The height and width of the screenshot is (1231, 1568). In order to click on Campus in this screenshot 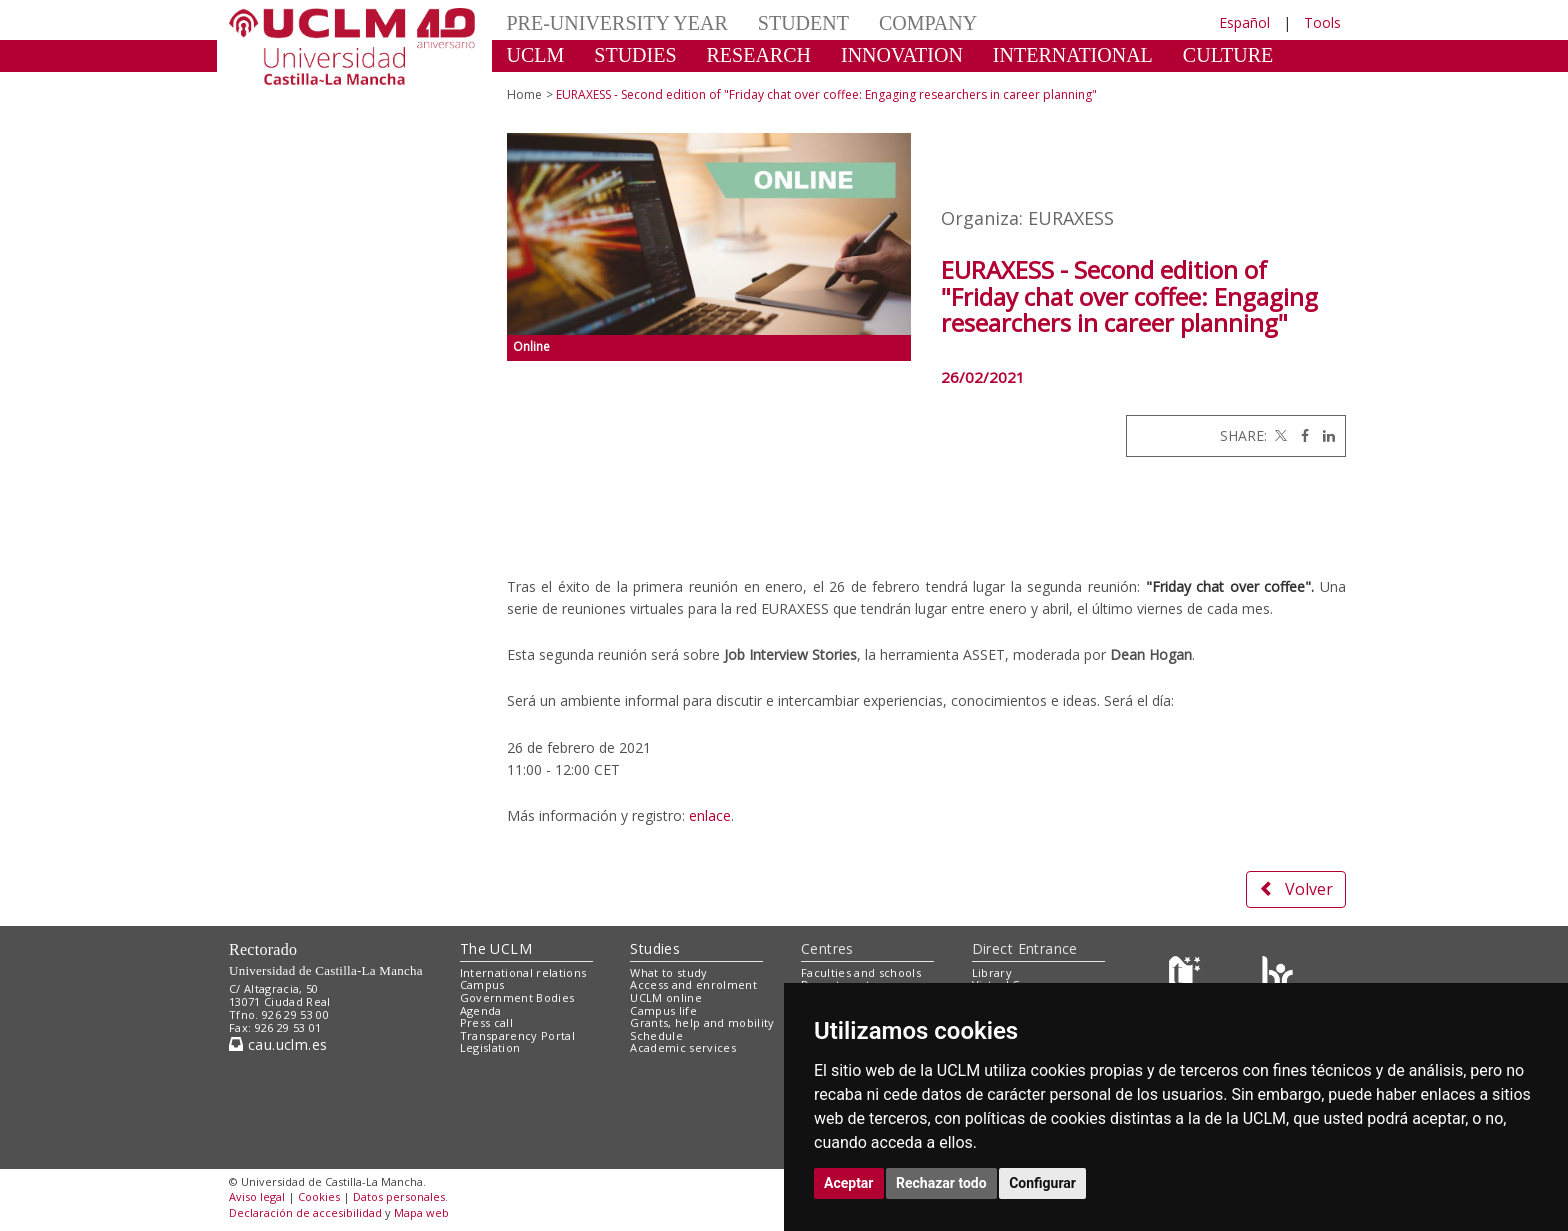, I will do `click(482, 984)`.